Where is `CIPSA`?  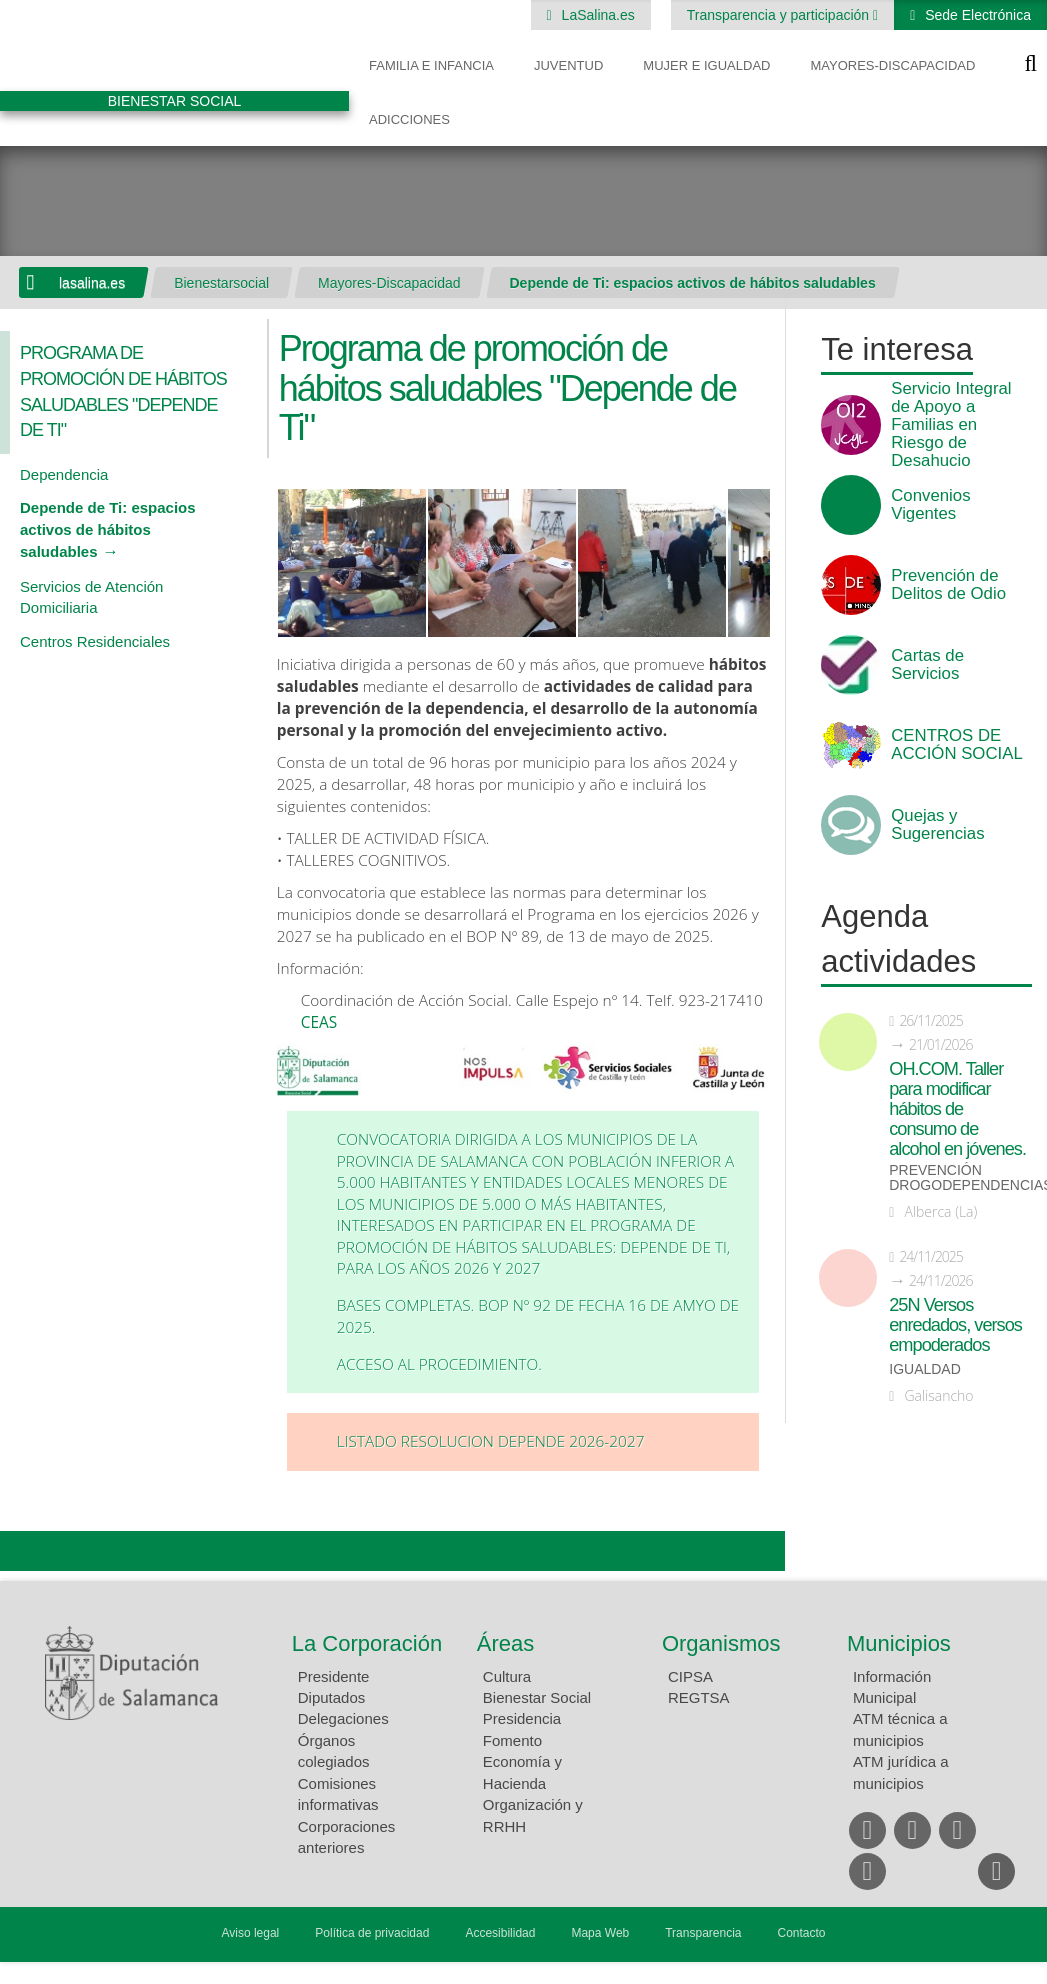 CIPSA is located at coordinates (690, 1676).